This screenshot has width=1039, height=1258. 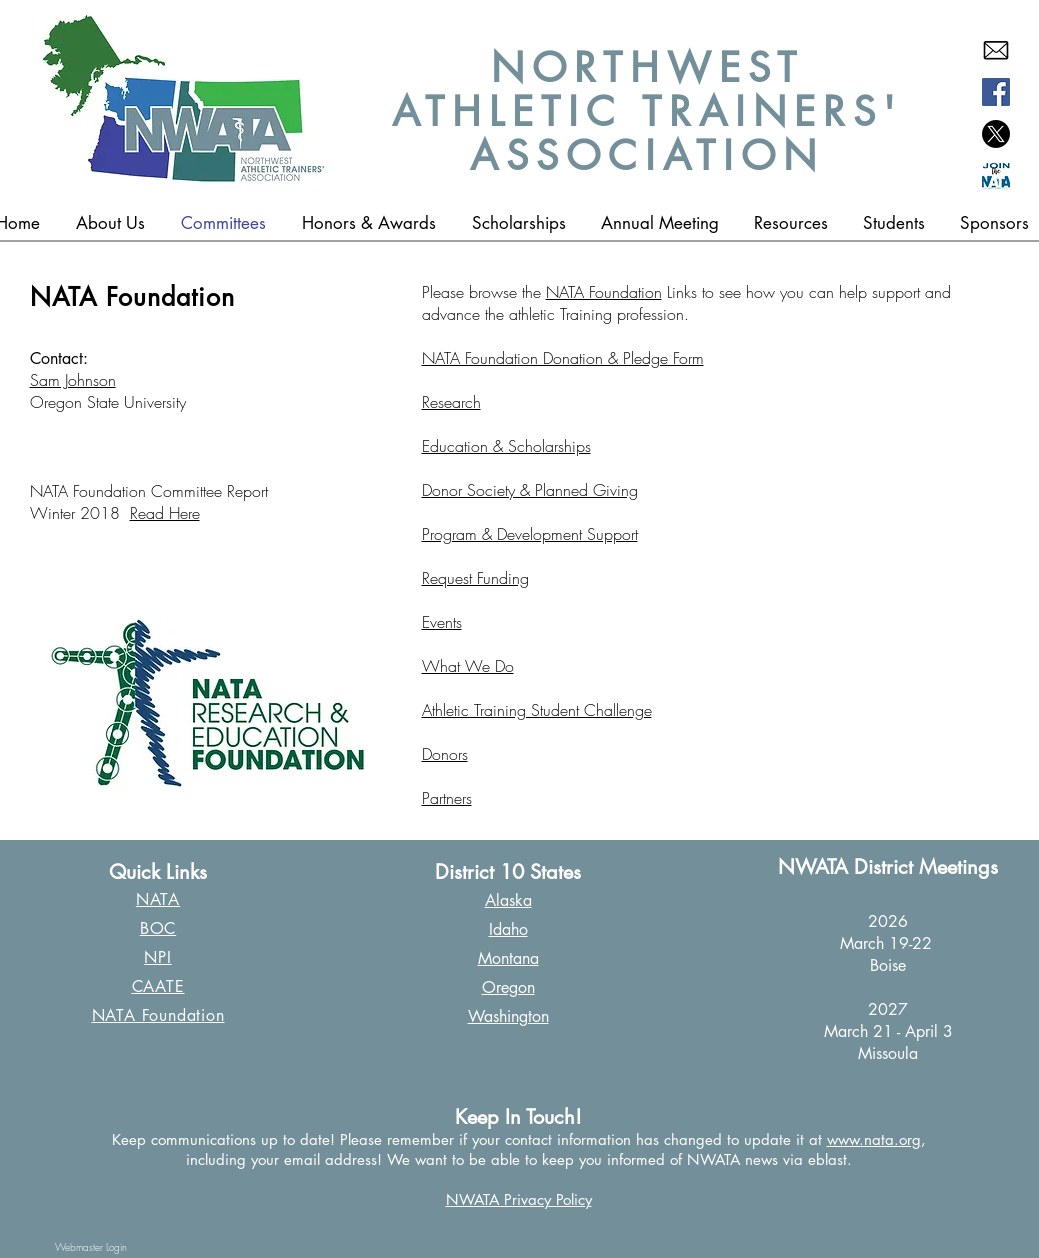 I want to click on What We Do, so click(x=468, y=666).